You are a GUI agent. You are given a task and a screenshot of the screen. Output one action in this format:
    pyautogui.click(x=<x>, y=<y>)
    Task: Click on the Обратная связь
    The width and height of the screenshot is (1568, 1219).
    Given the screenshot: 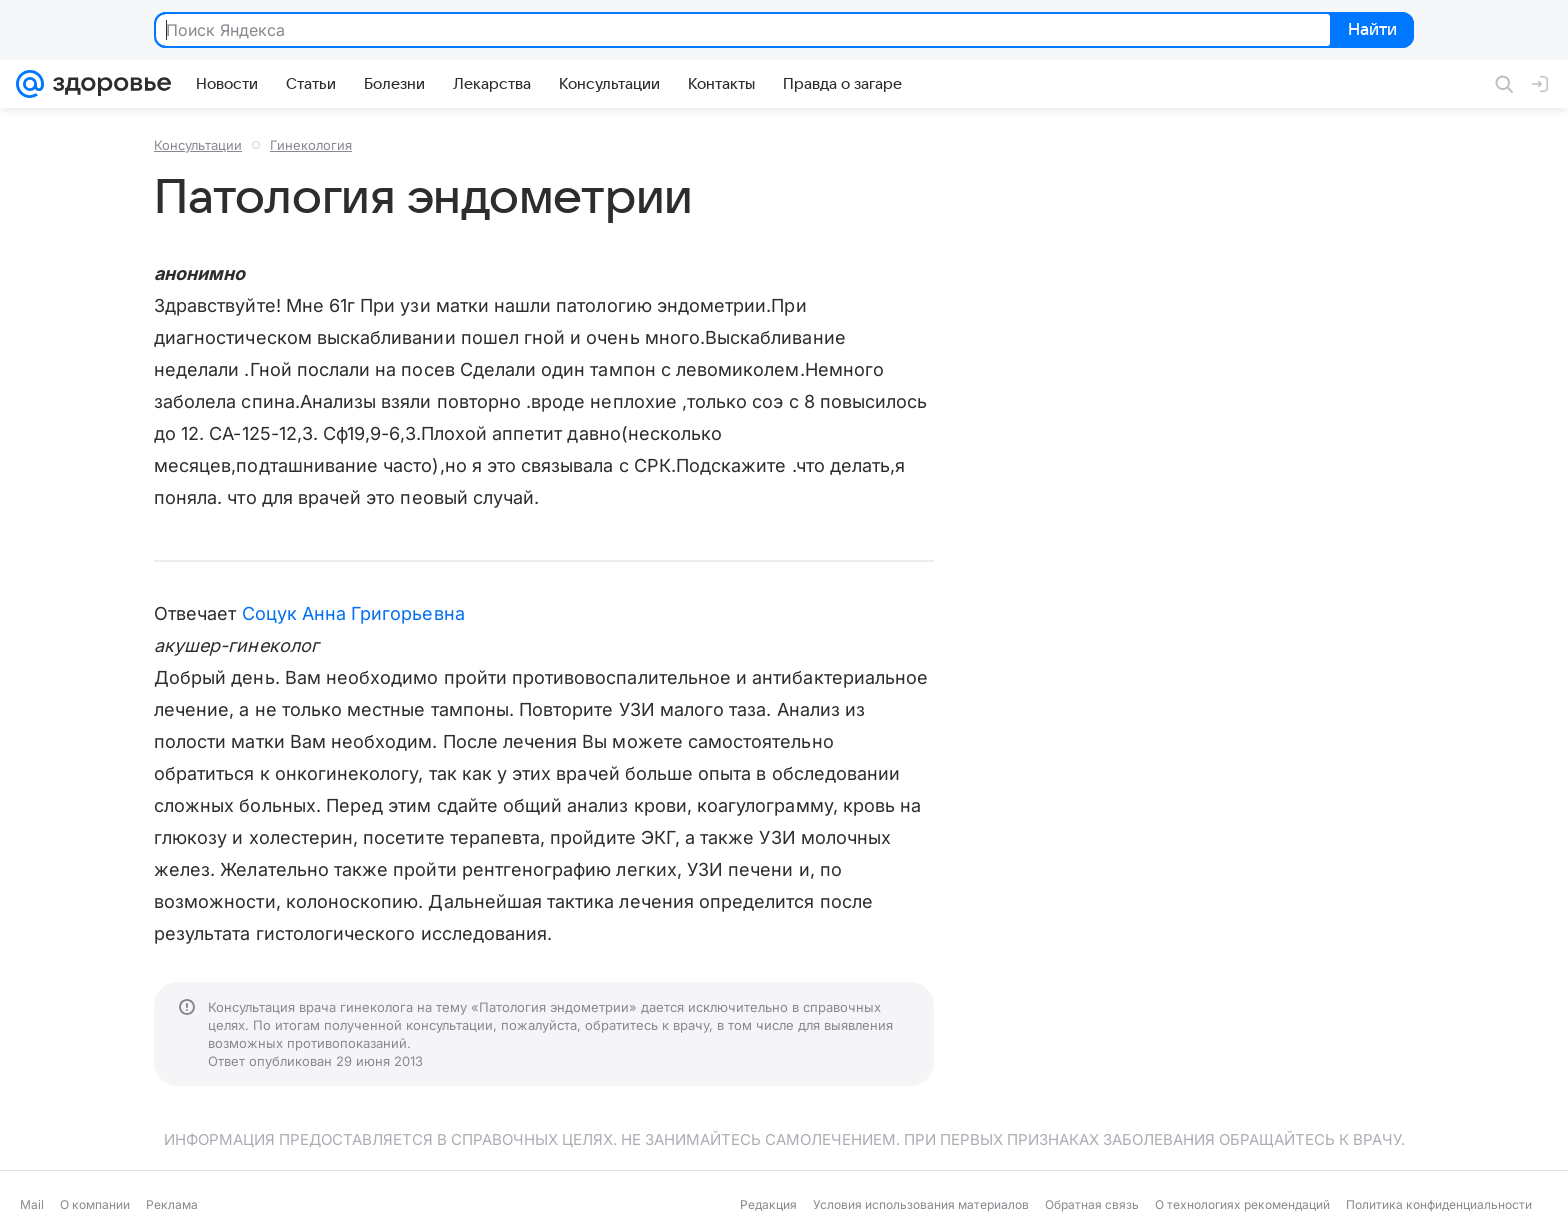 What is the action you would take?
    pyautogui.click(x=1092, y=1204)
    